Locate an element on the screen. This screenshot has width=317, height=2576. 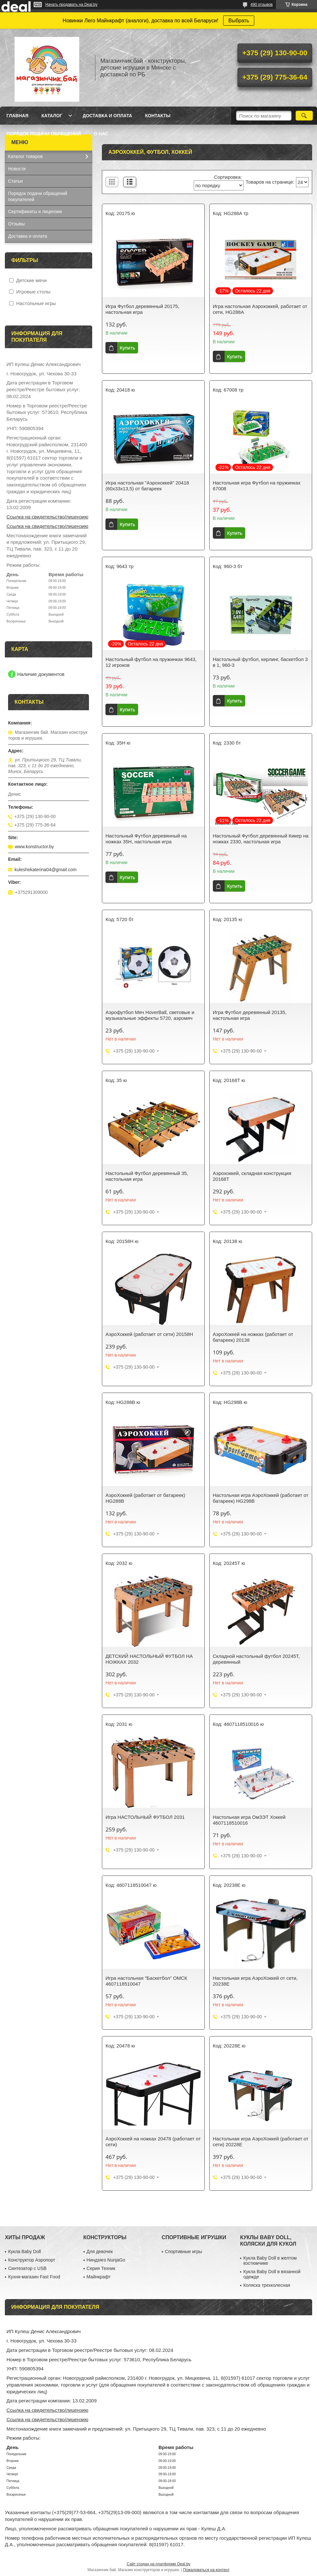
О нас is located at coordinates (101, 133).